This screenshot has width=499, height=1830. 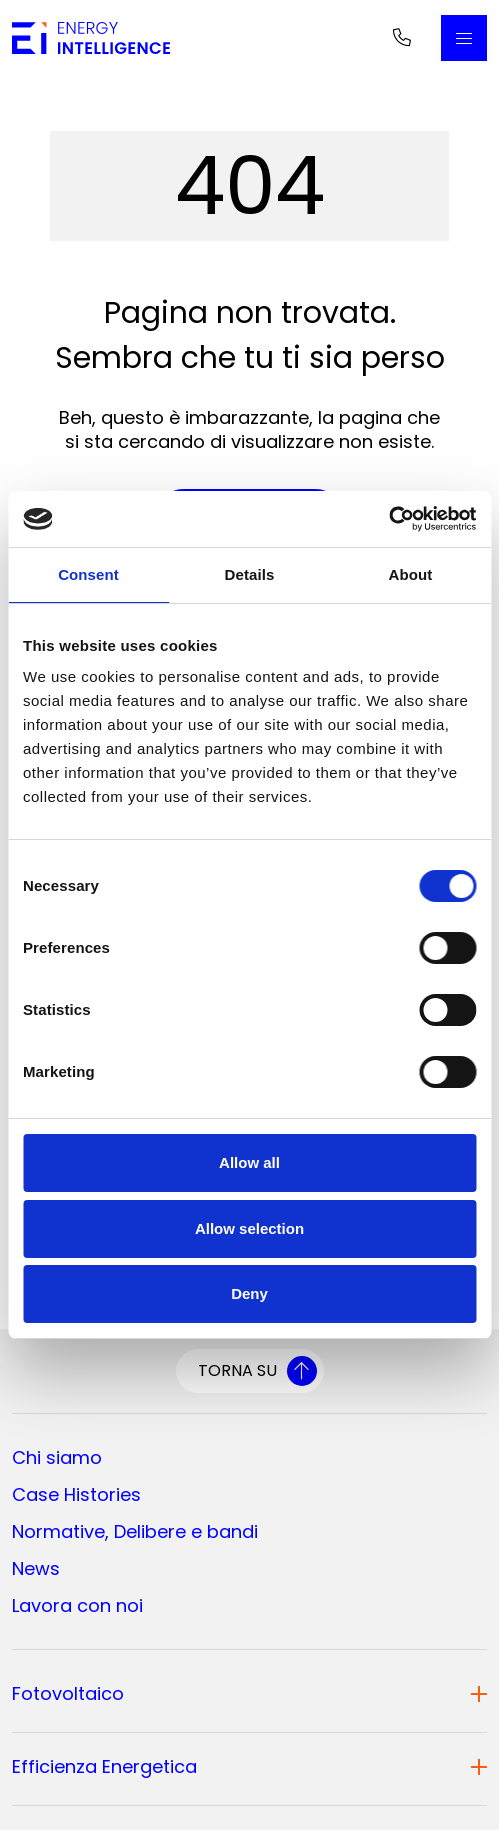 What do you see at coordinates (77, 1605) in the screenshot?
I see `Lavora con noi` at bounding box center [77, 1605].